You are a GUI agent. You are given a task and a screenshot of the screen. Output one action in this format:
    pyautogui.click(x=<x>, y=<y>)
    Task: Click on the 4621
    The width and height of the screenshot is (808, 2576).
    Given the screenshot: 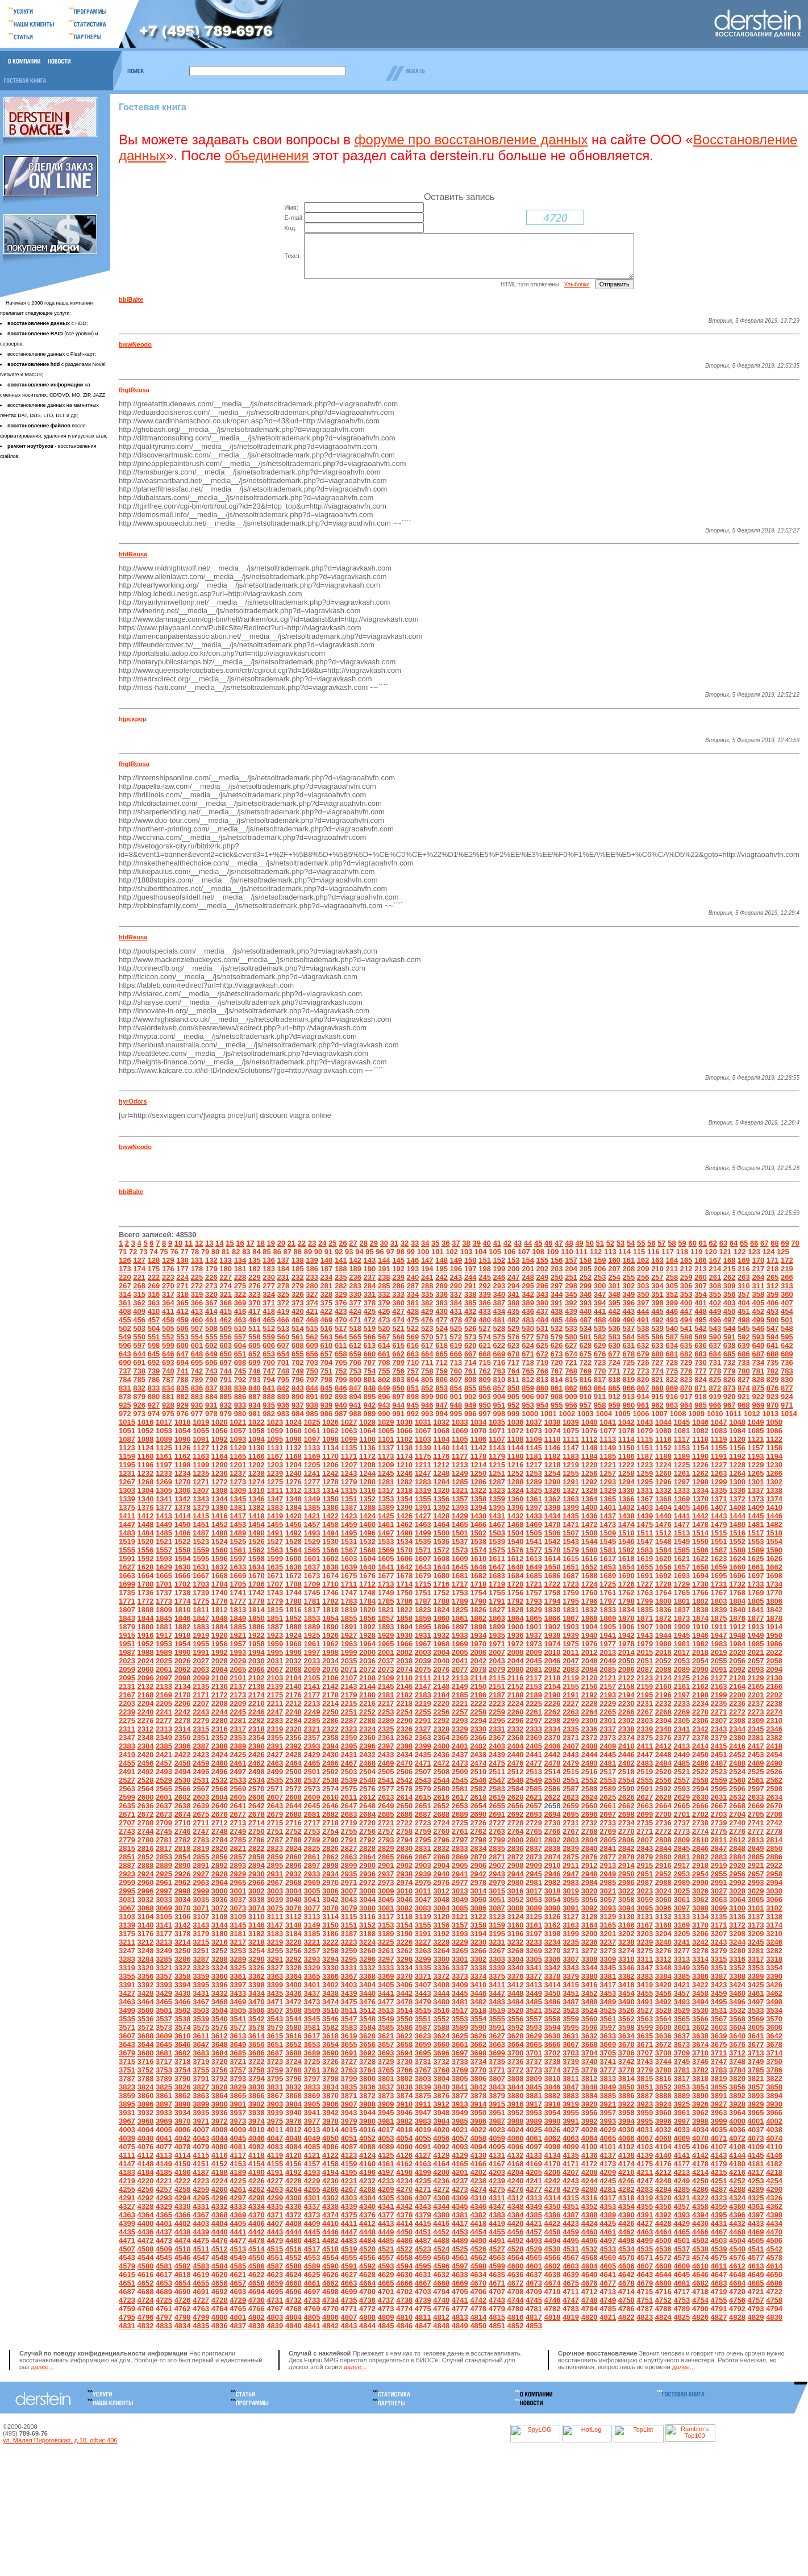 What is the action you would take?
    pyautogui.click(x=238, y=2283)
    